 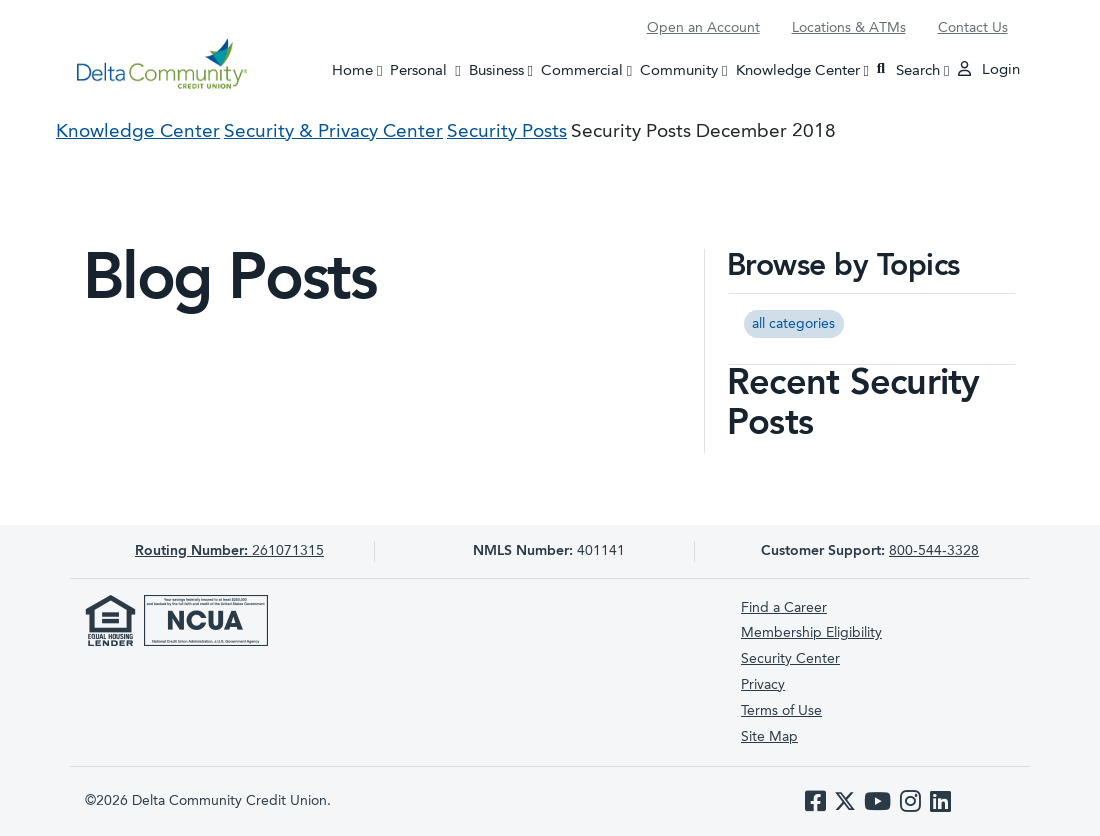 I want to click on Membership Eligibility, so click(x=811, y=633).